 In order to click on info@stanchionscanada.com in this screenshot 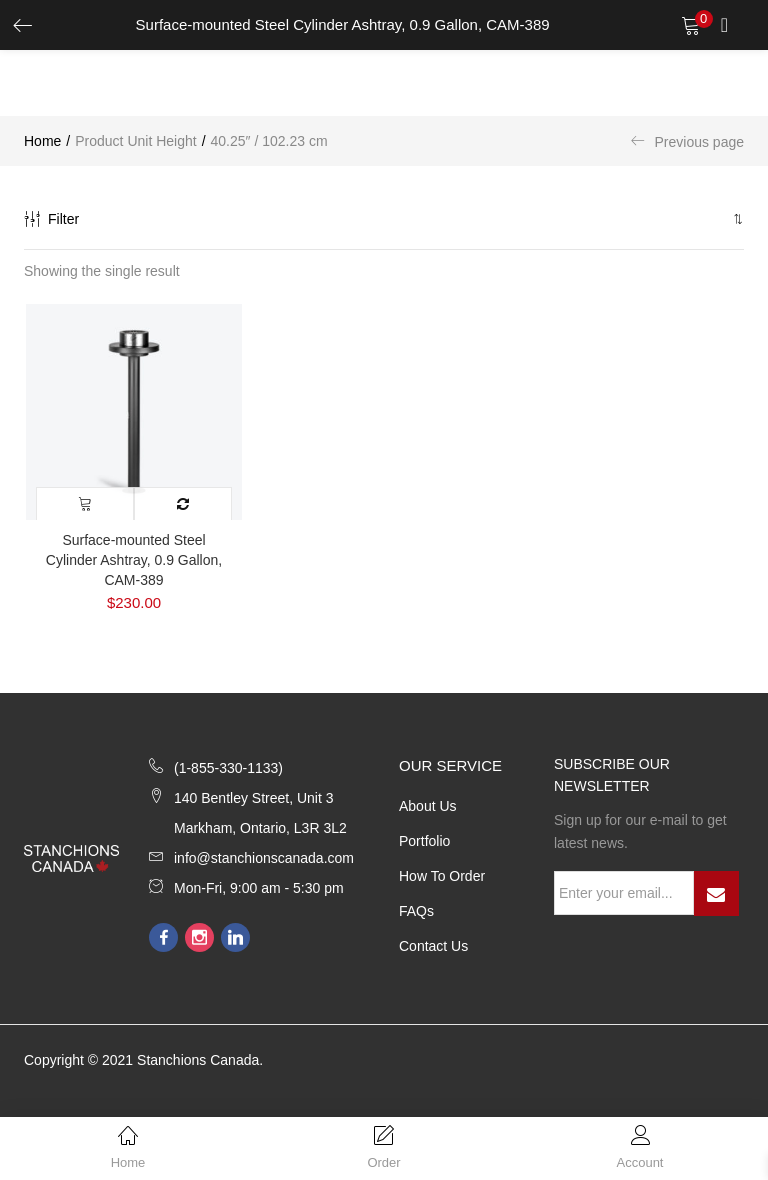, I will do `click(264, 858)`.